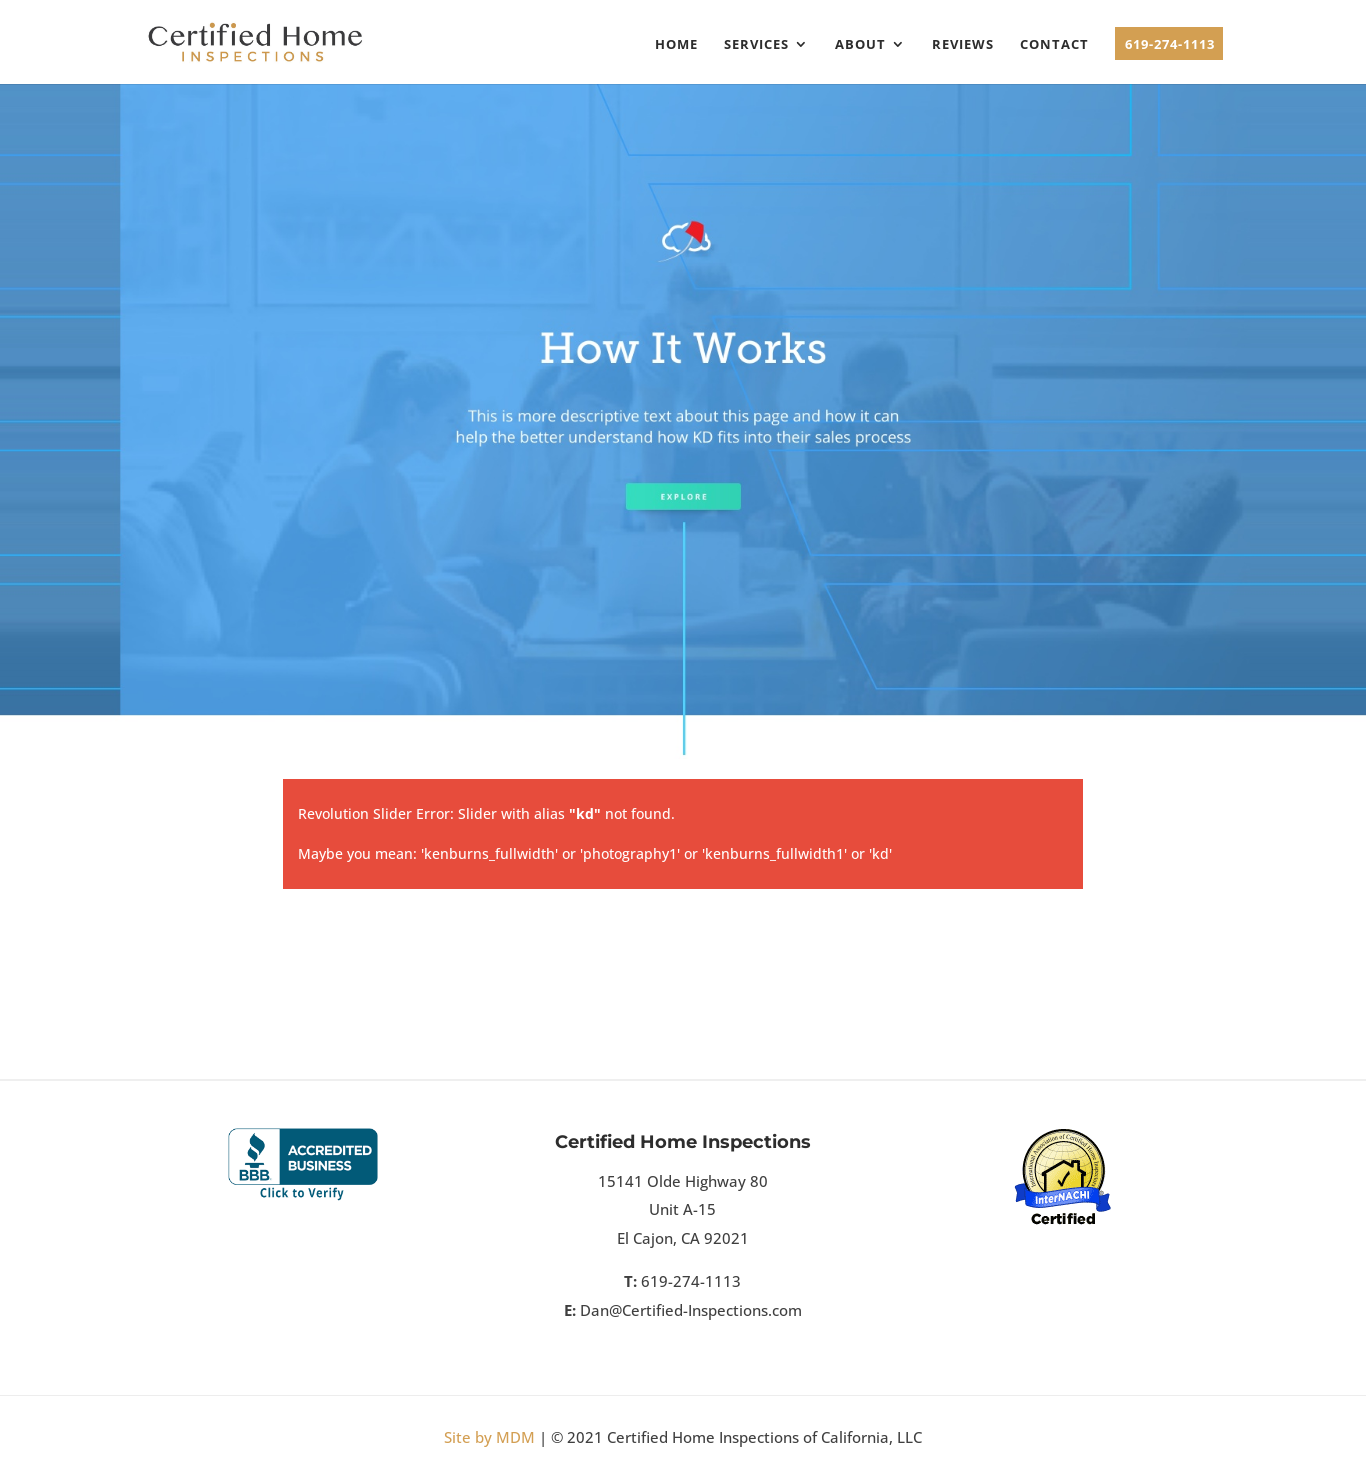 This screenshot has width=1366, height=1478. I want to click on Site by MDM, so click(489, 1437).